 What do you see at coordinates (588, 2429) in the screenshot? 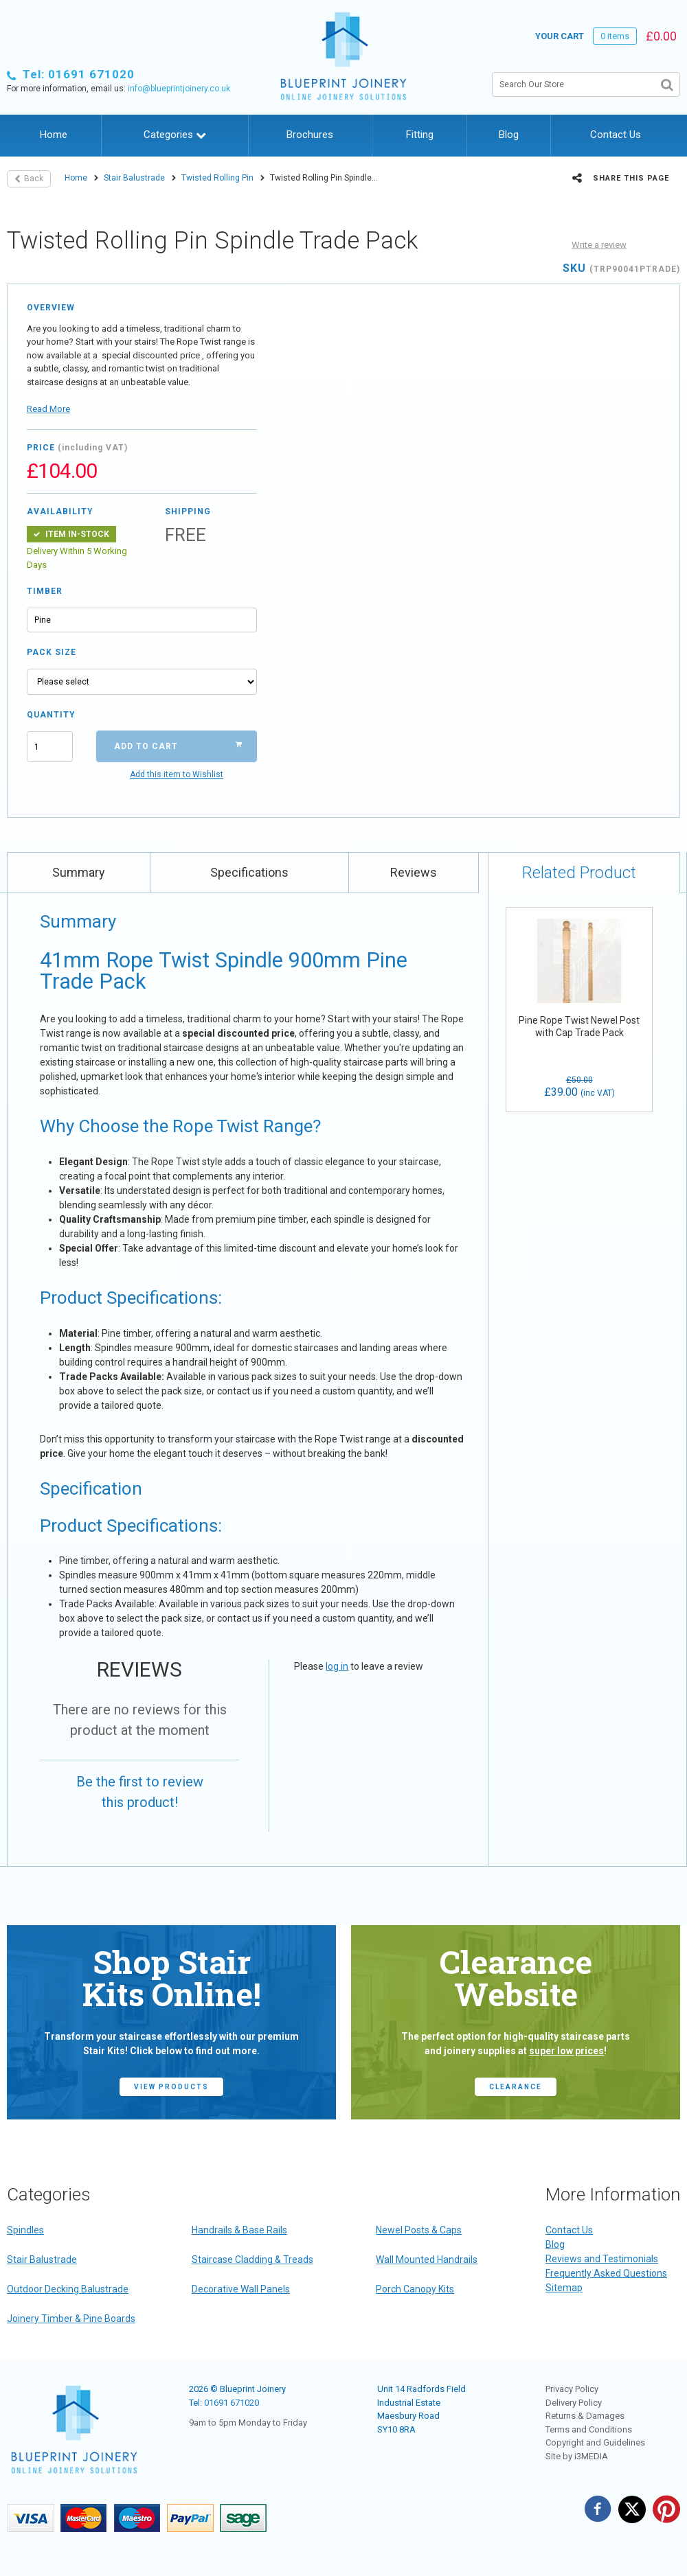
I see `Terms and Conditions` at bounding box center [588, 2429].